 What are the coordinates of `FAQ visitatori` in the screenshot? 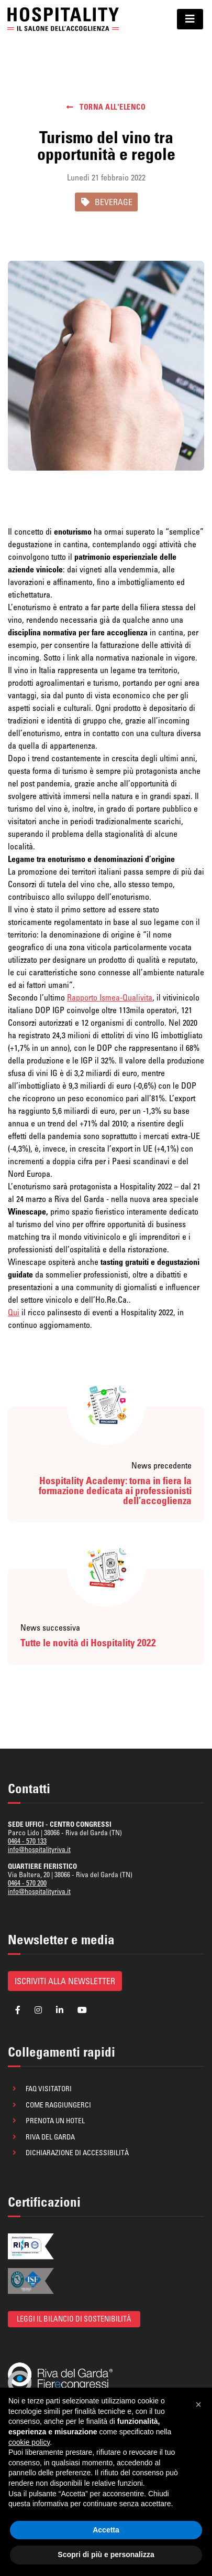 It's located at (49, 2088).